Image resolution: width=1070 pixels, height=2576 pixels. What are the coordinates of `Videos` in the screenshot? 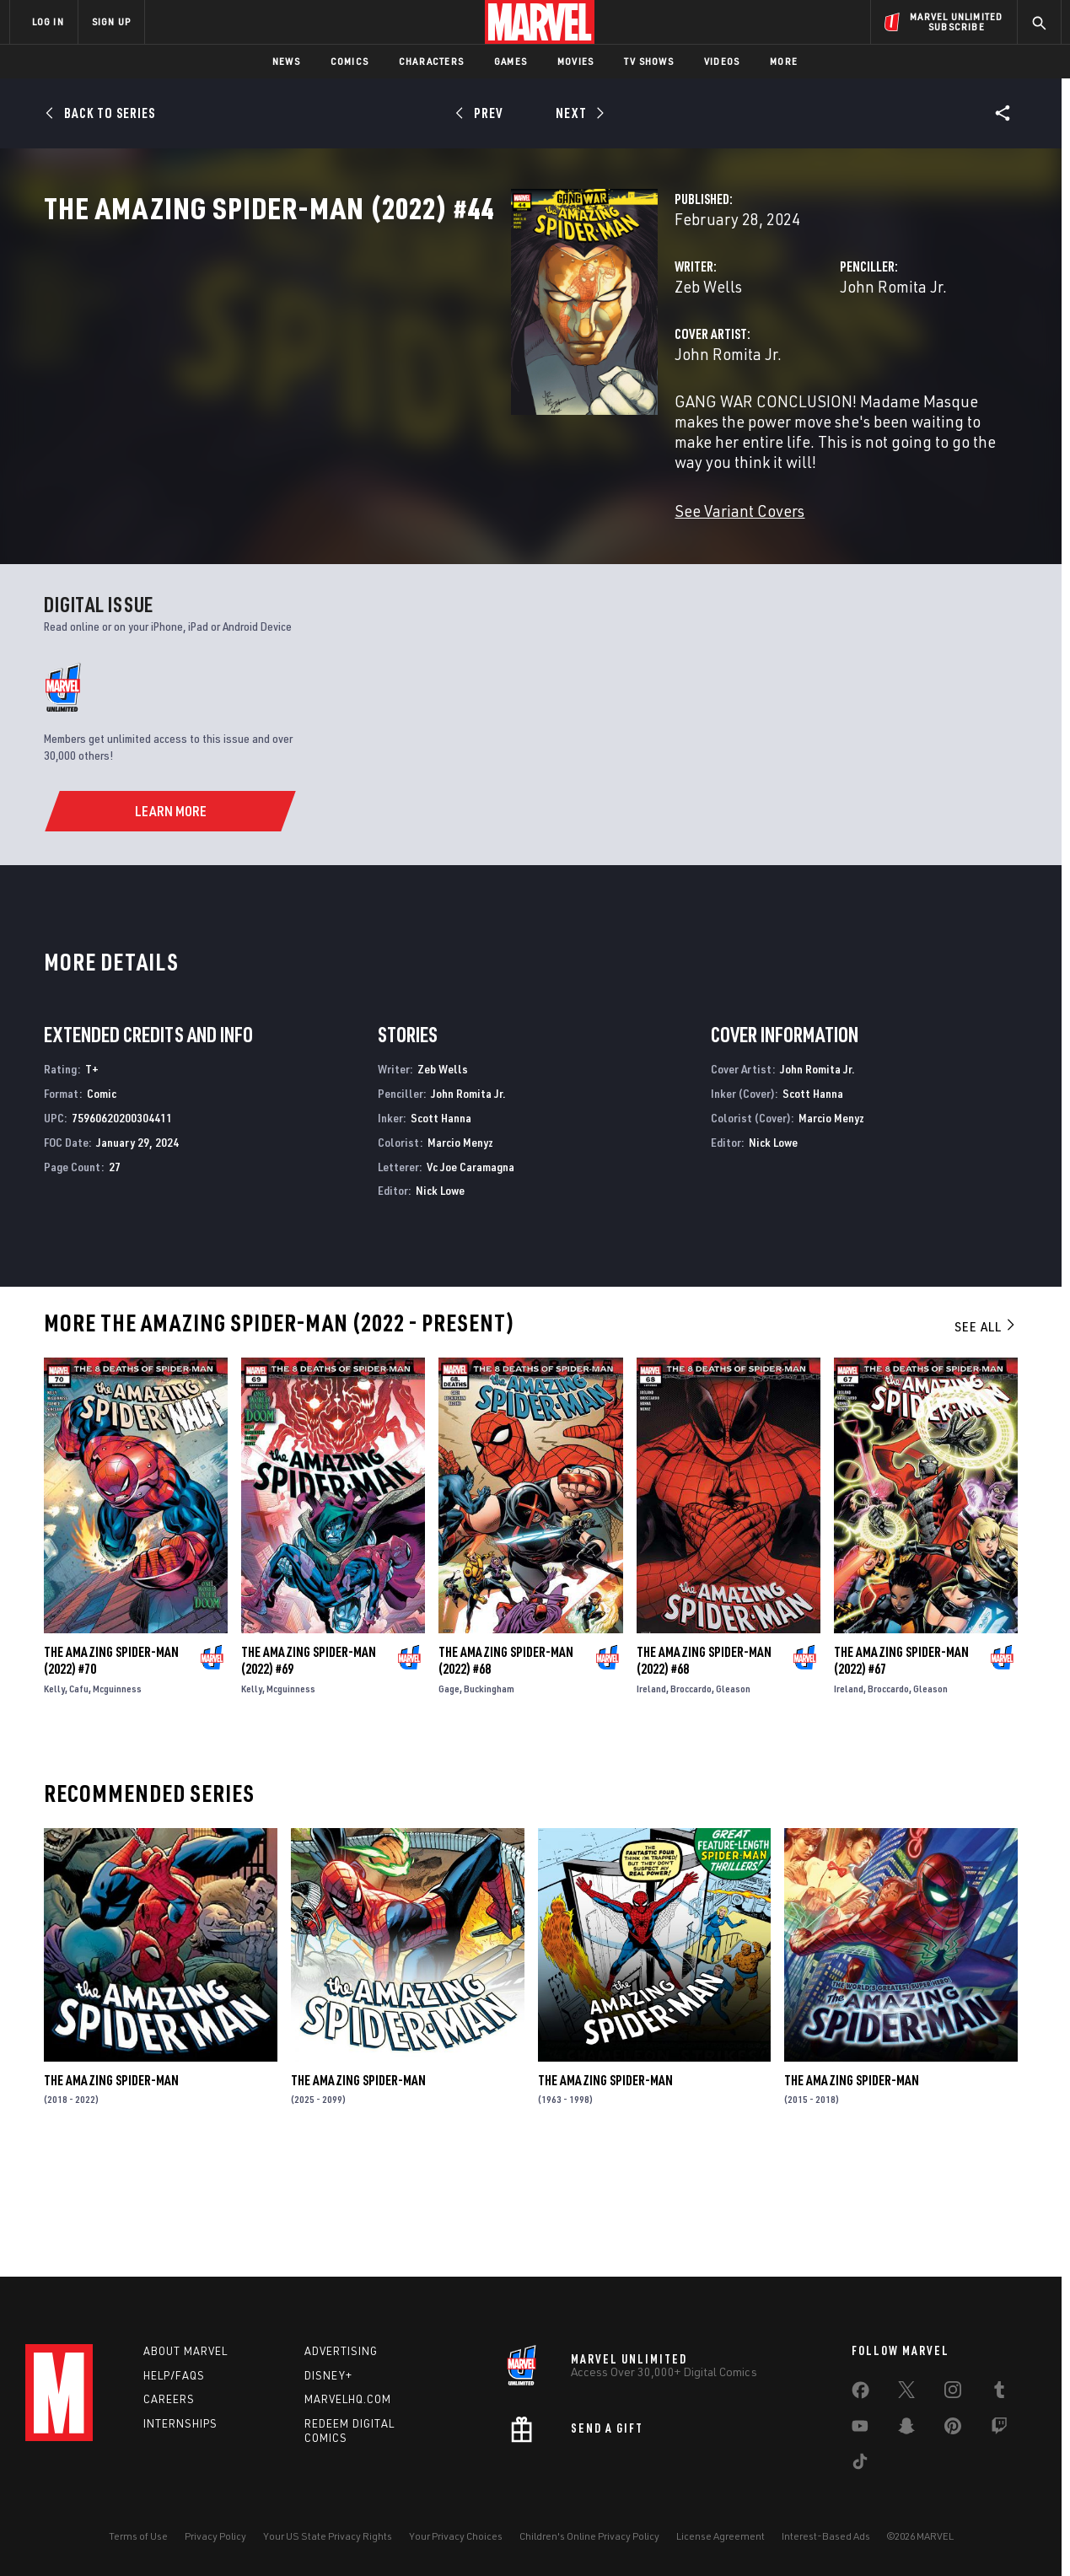 It's located at (721, 61).